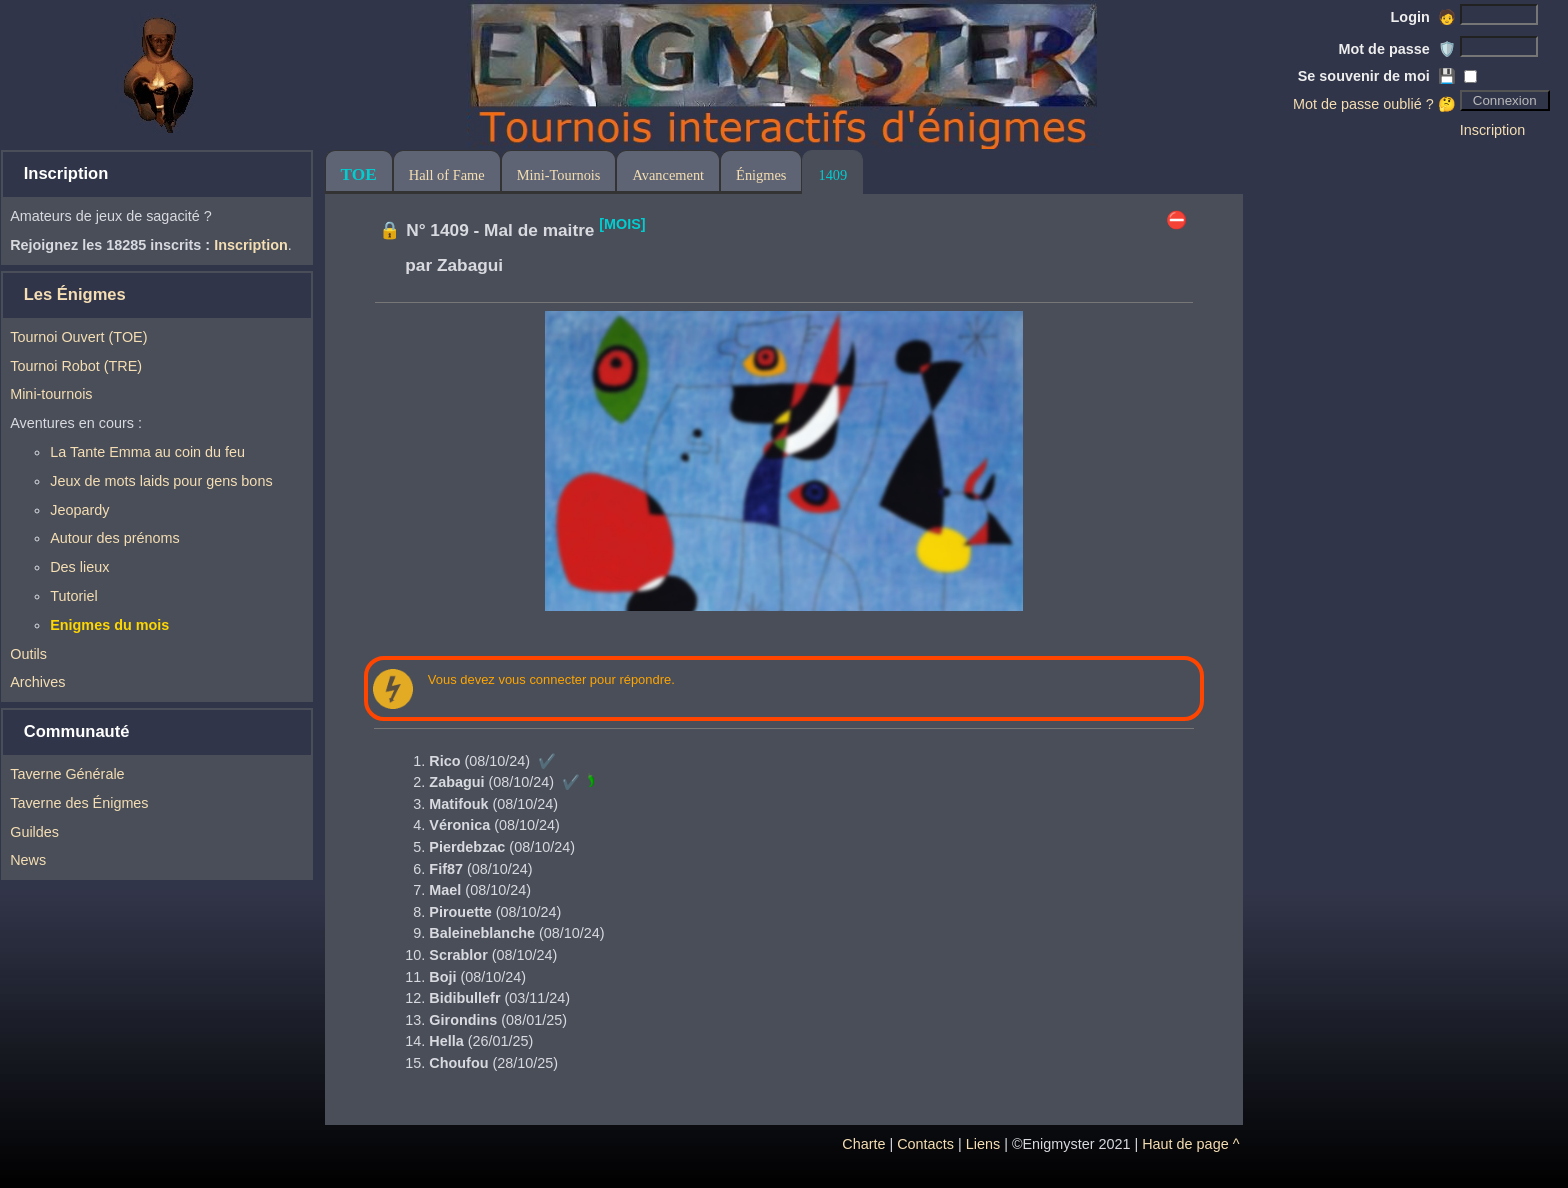  What do you see at coordinates (1493, 130) in the screenshot?
I see `Inscription` at bounding box center [1493, 130].